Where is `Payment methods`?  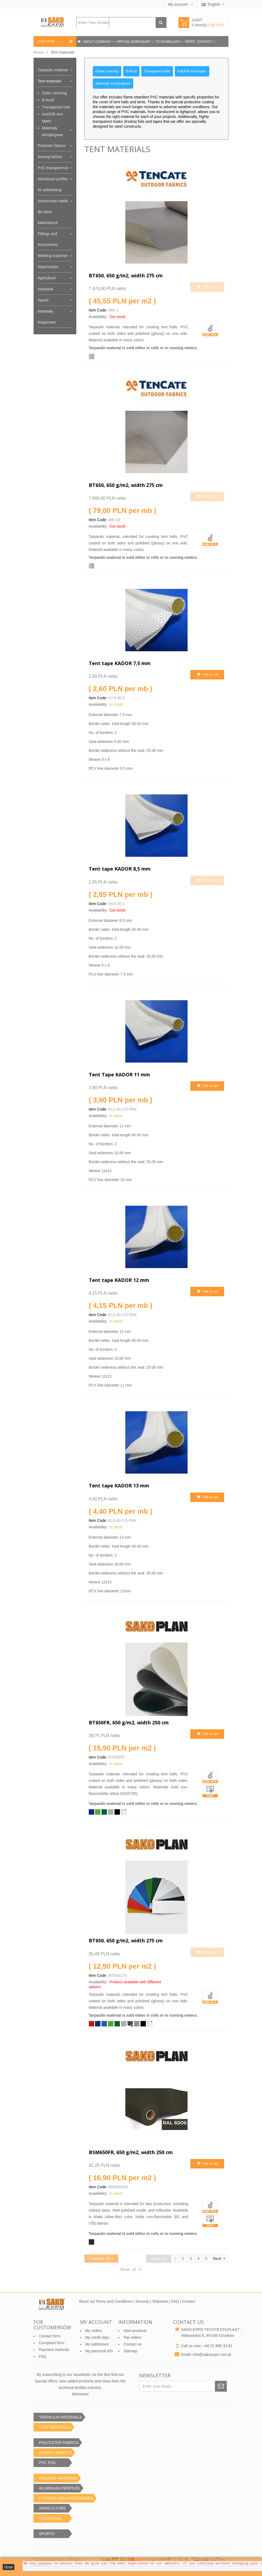
Payment methods is located at coordinates (54, 2349).